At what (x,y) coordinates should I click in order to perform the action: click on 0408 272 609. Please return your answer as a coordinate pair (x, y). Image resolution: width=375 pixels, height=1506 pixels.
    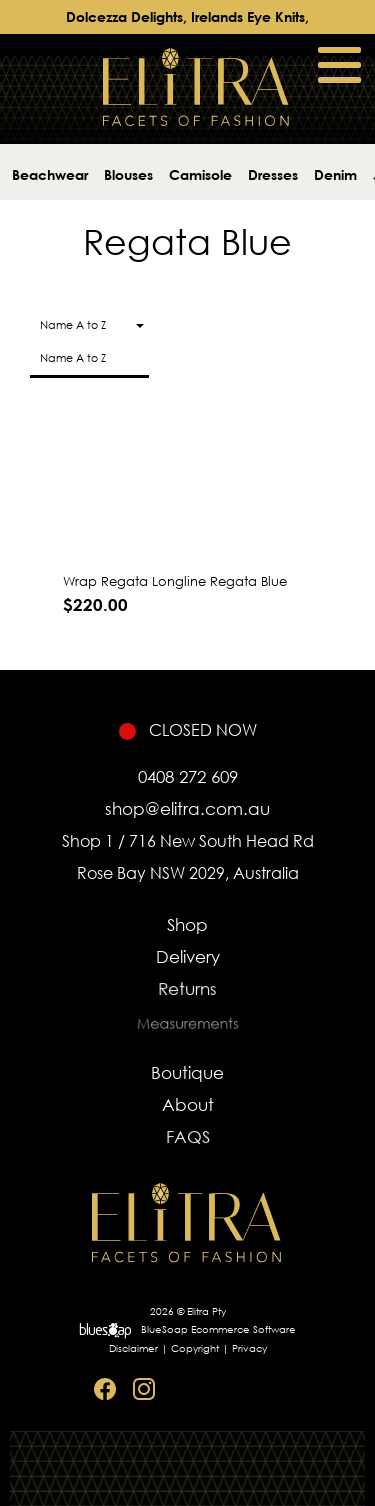
    Looking at the image, I should click on (188, 776).